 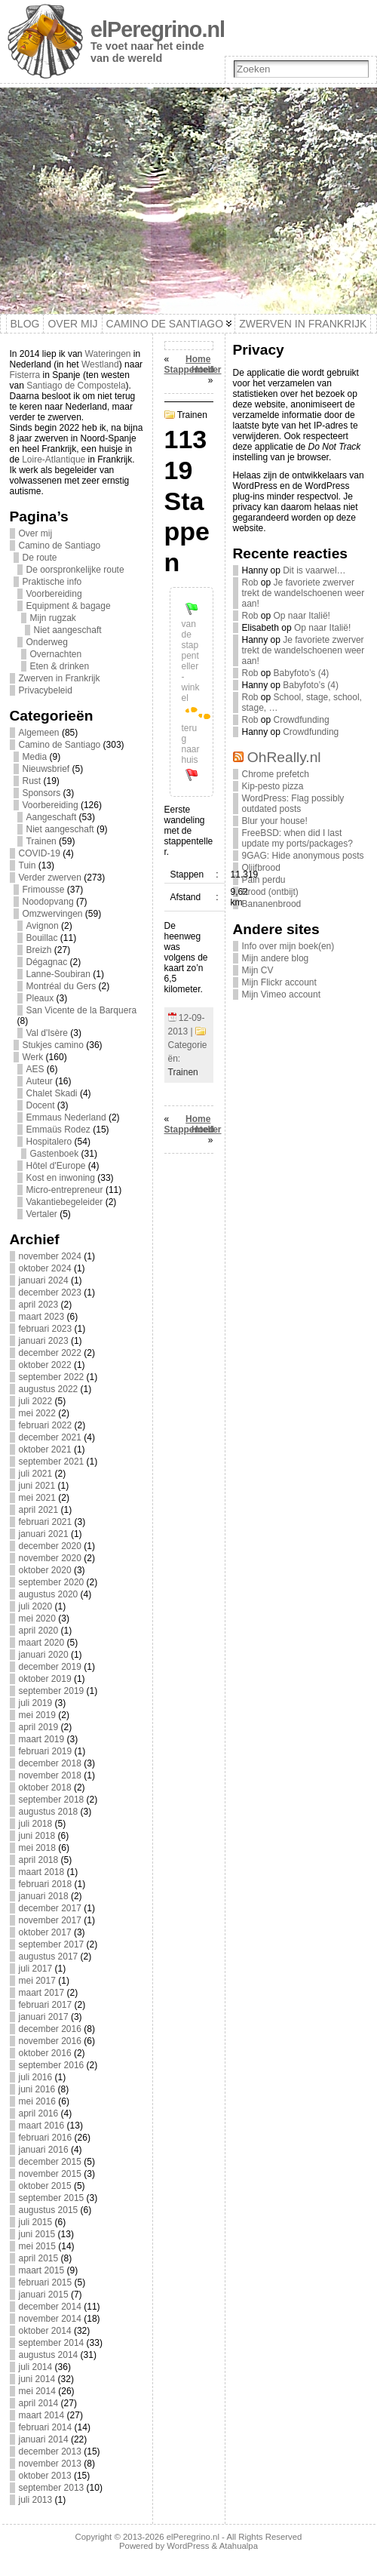 What do you see at coordinates (275, 774) in the screenshot?
I see `Chrome prefetch` at bounding box center [275, 774].